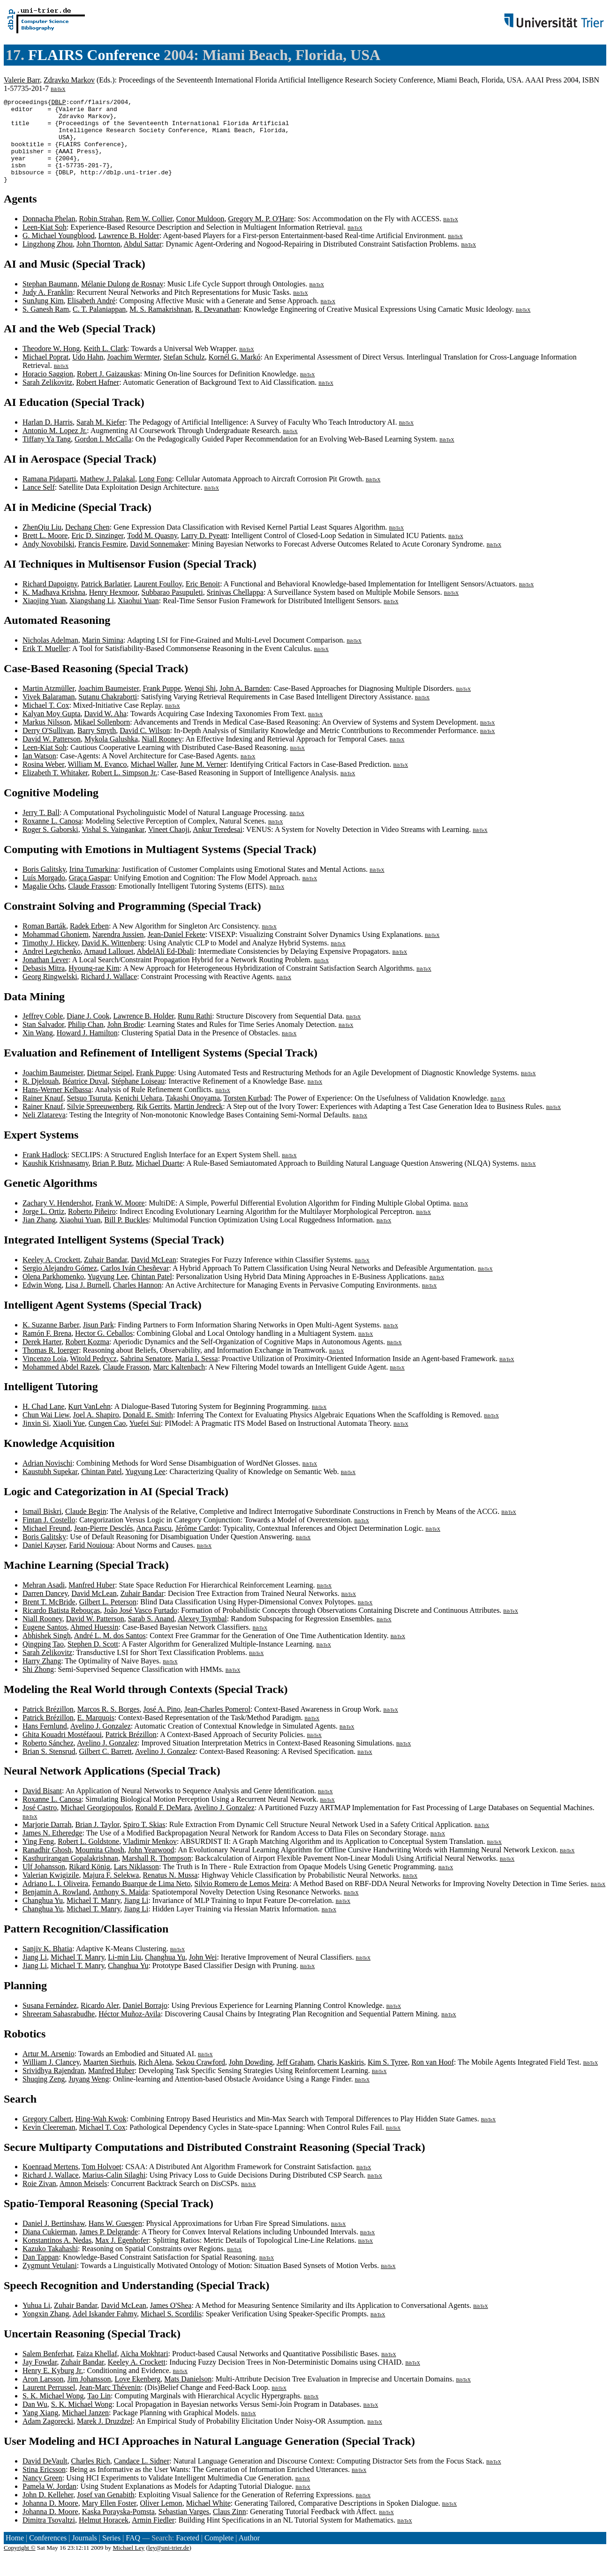  What do you see at coordinates (49, 2404) in the screenshot?
I see `Laurent Perrussel` at bounding box center [49, 2404].